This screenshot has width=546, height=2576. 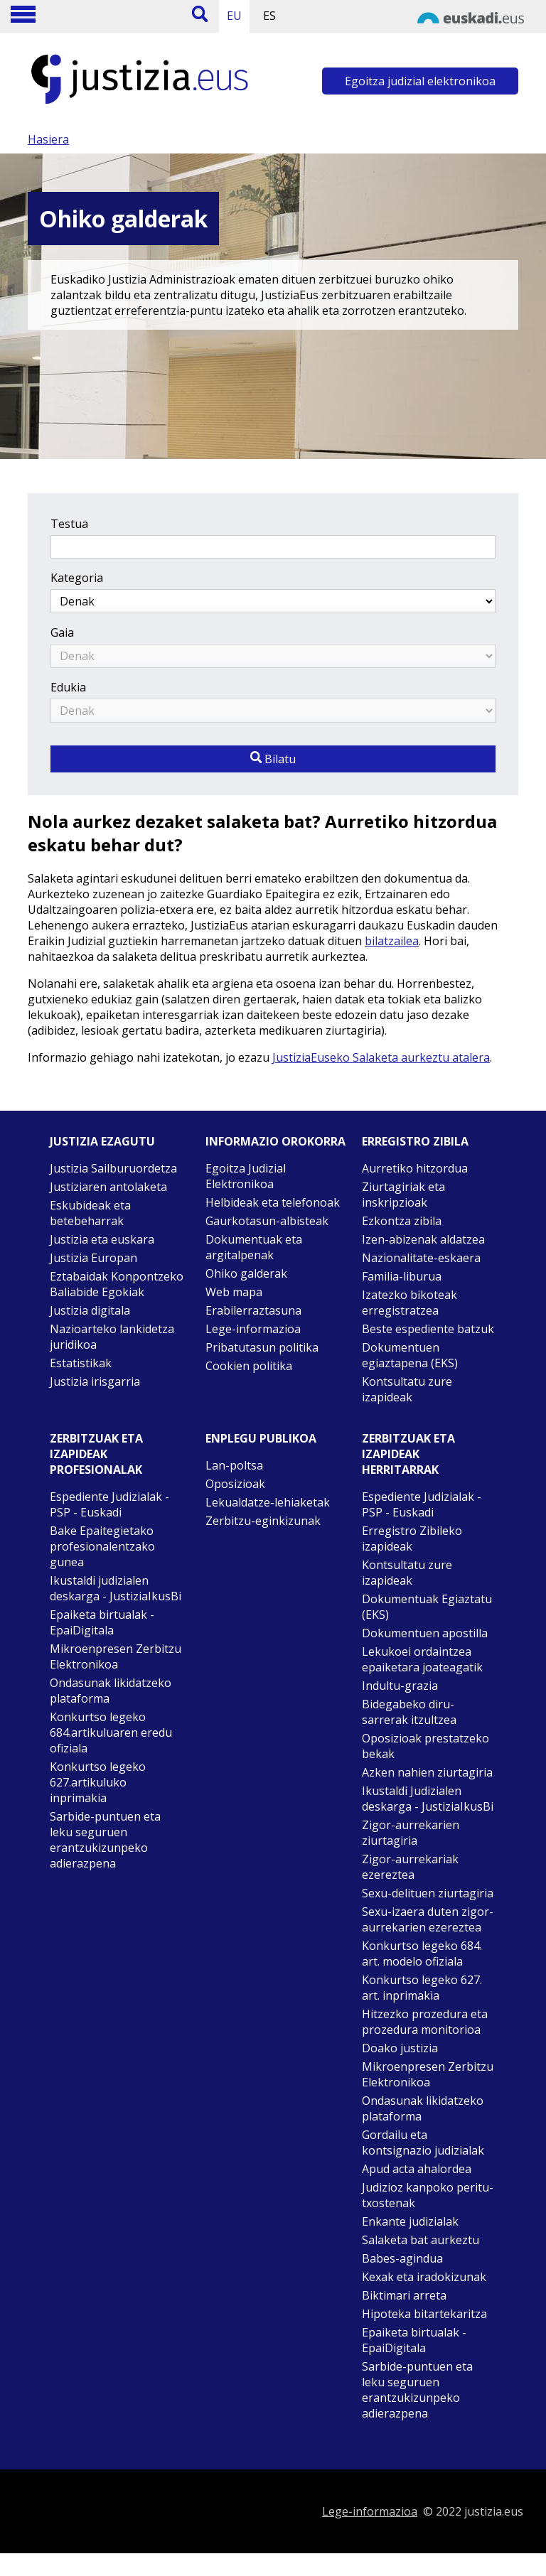 What do you see at coordinates (115, 1656) in the screenshot?
I see `Mikroenpresen Zerbitzu Elektronikoa` at bounding box center [115, 1656].